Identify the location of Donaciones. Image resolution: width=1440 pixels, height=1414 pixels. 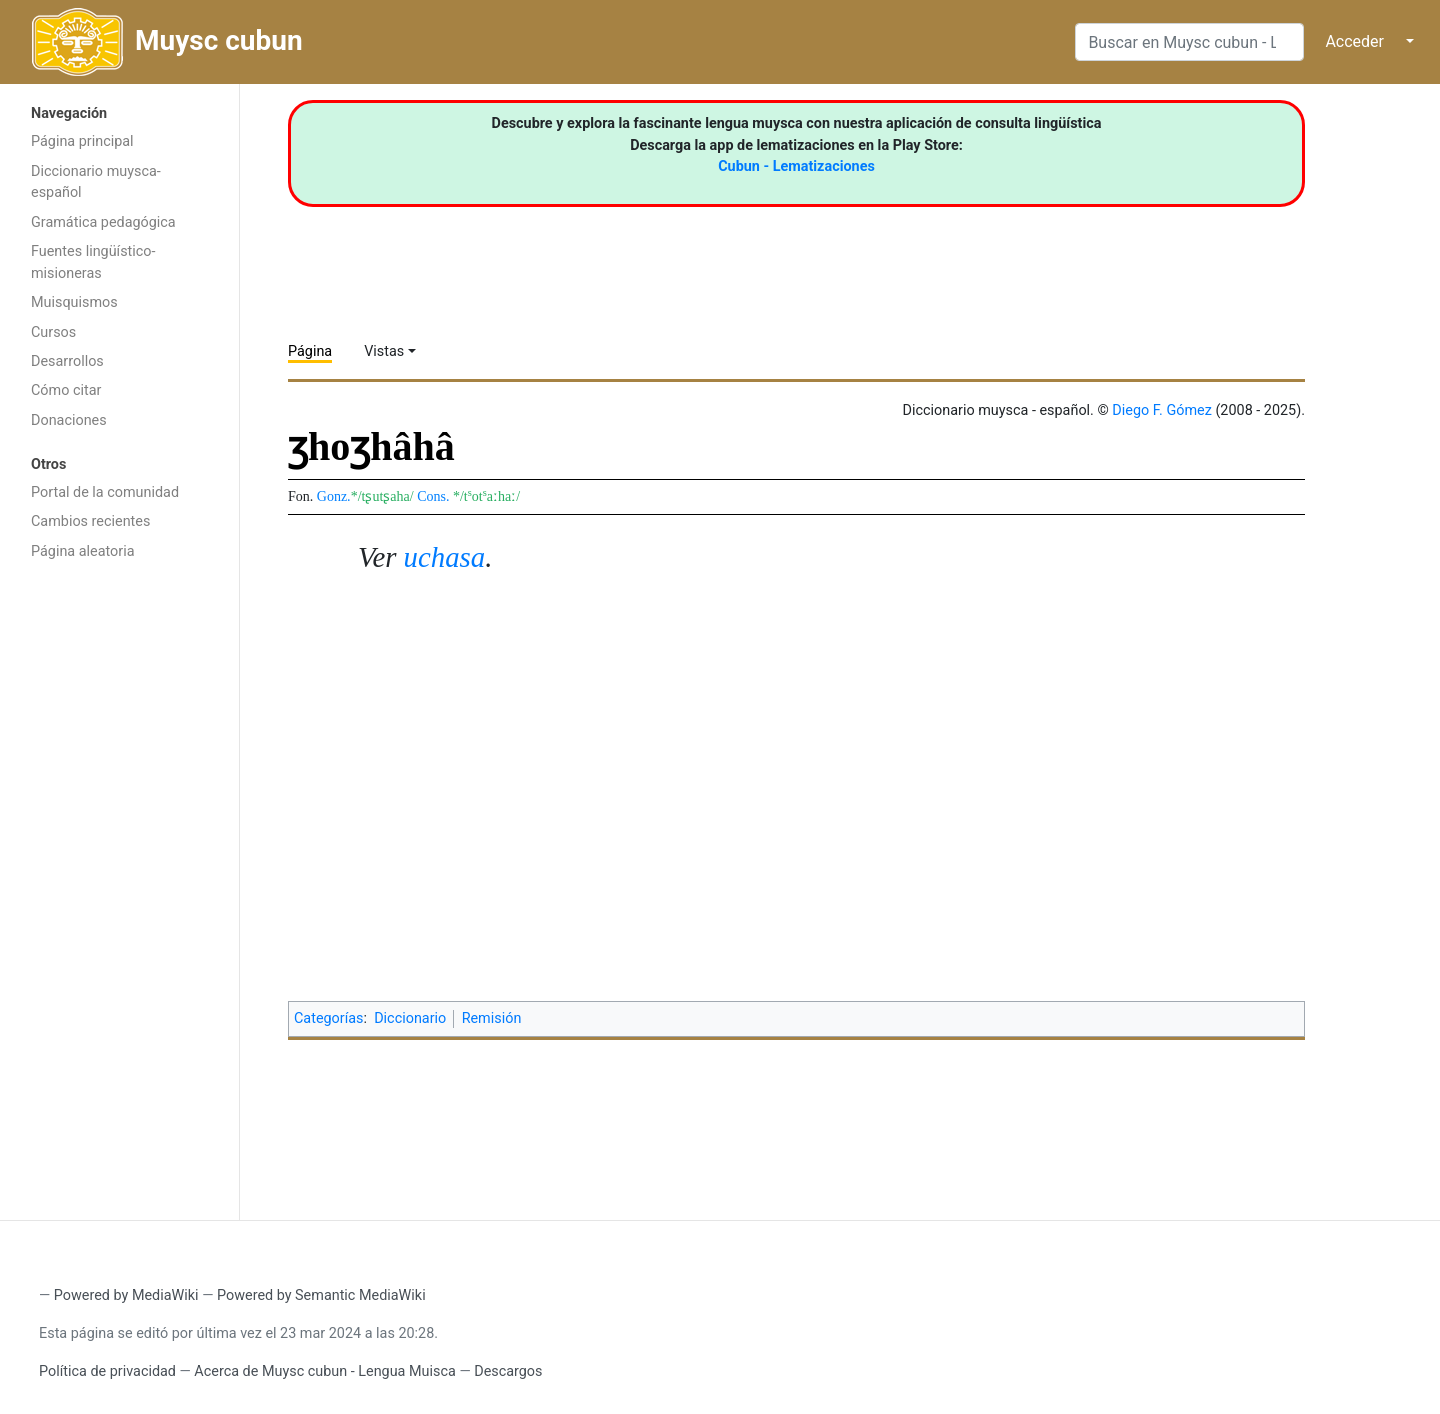
(69, 420).